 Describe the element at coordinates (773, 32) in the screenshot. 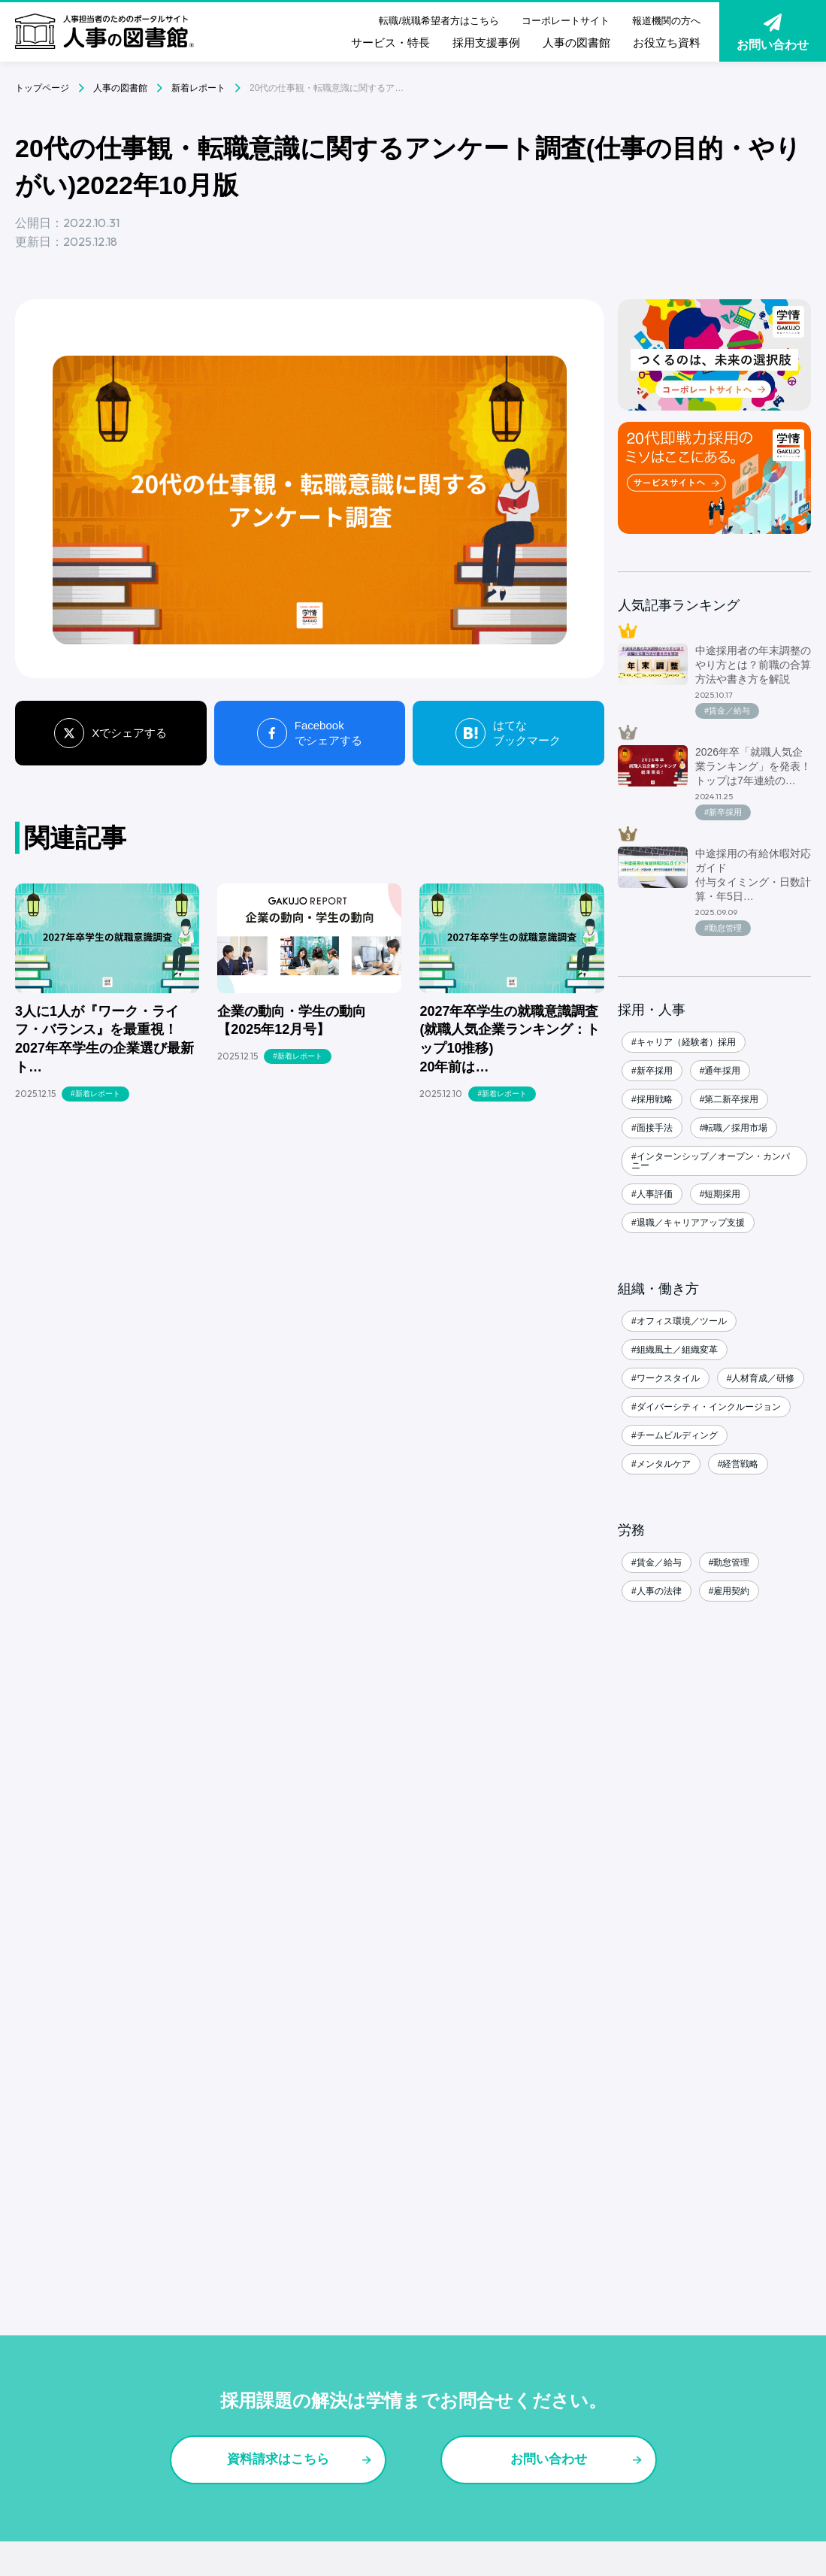

I see `お問い合わせ` at that location.